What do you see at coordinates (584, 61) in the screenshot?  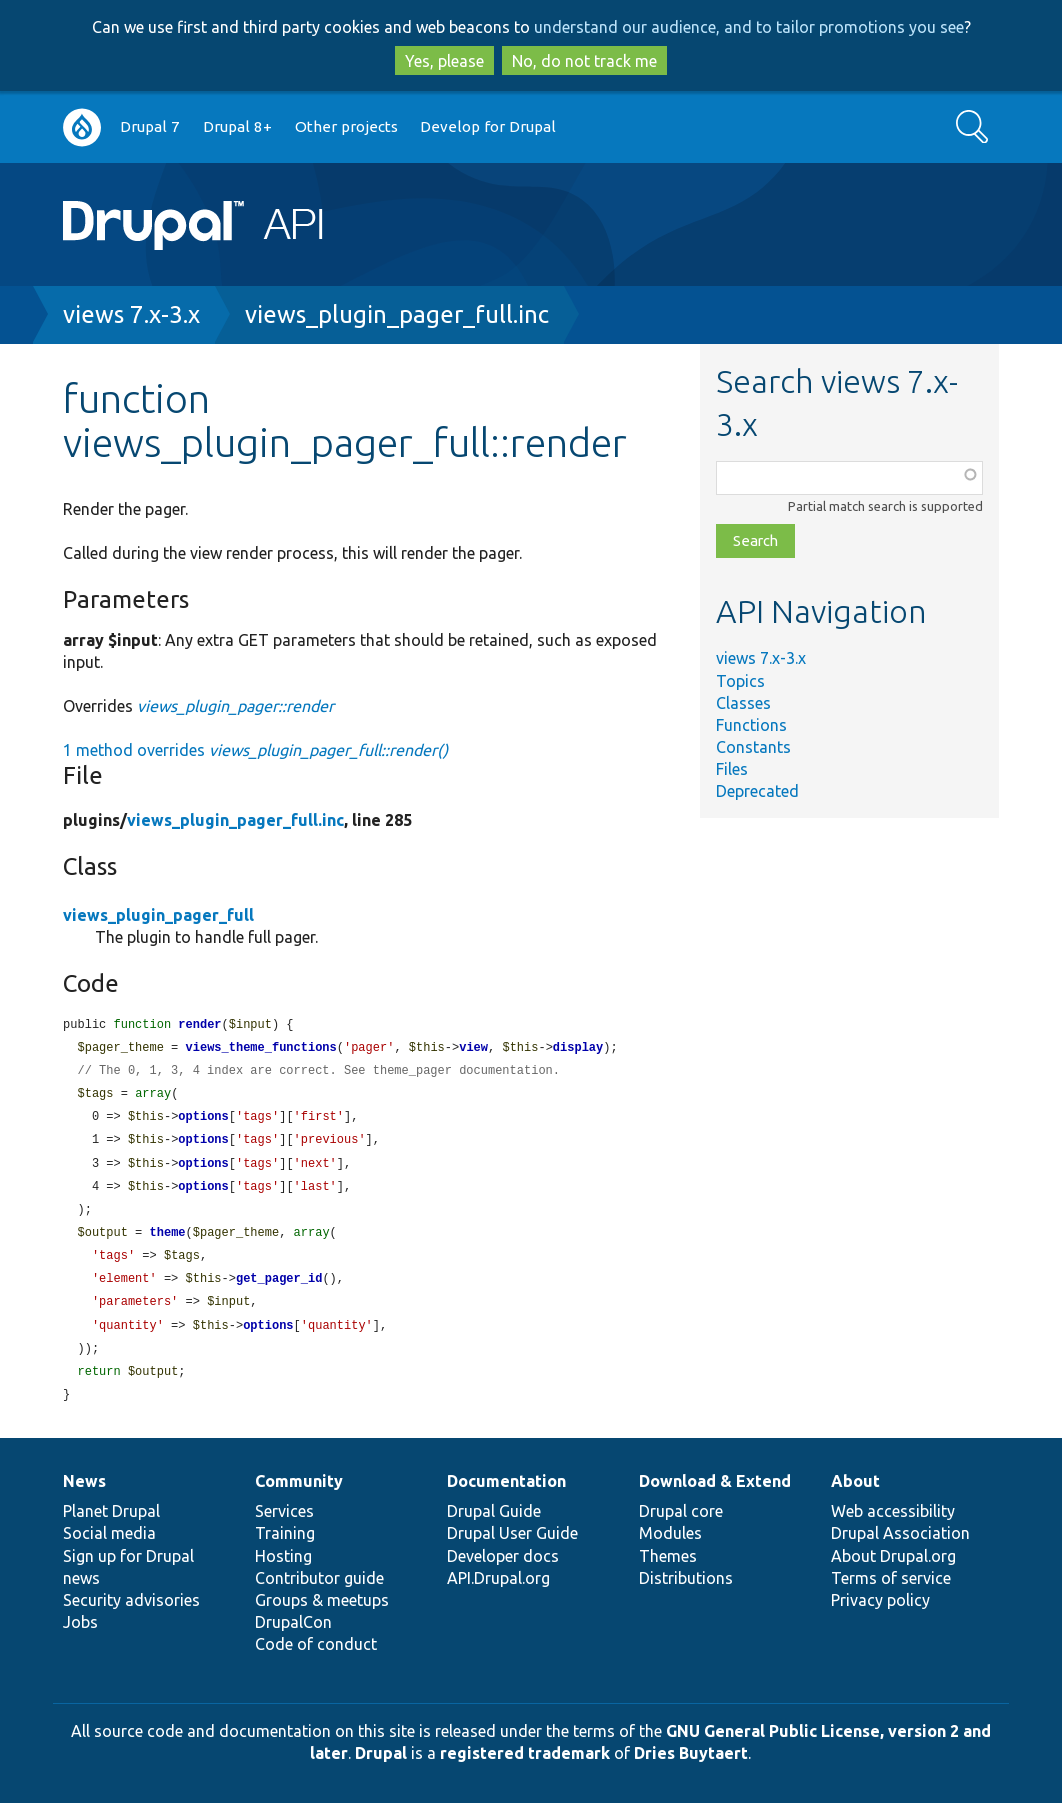 I see `No, do not track me` at bounding box center [584, 61].